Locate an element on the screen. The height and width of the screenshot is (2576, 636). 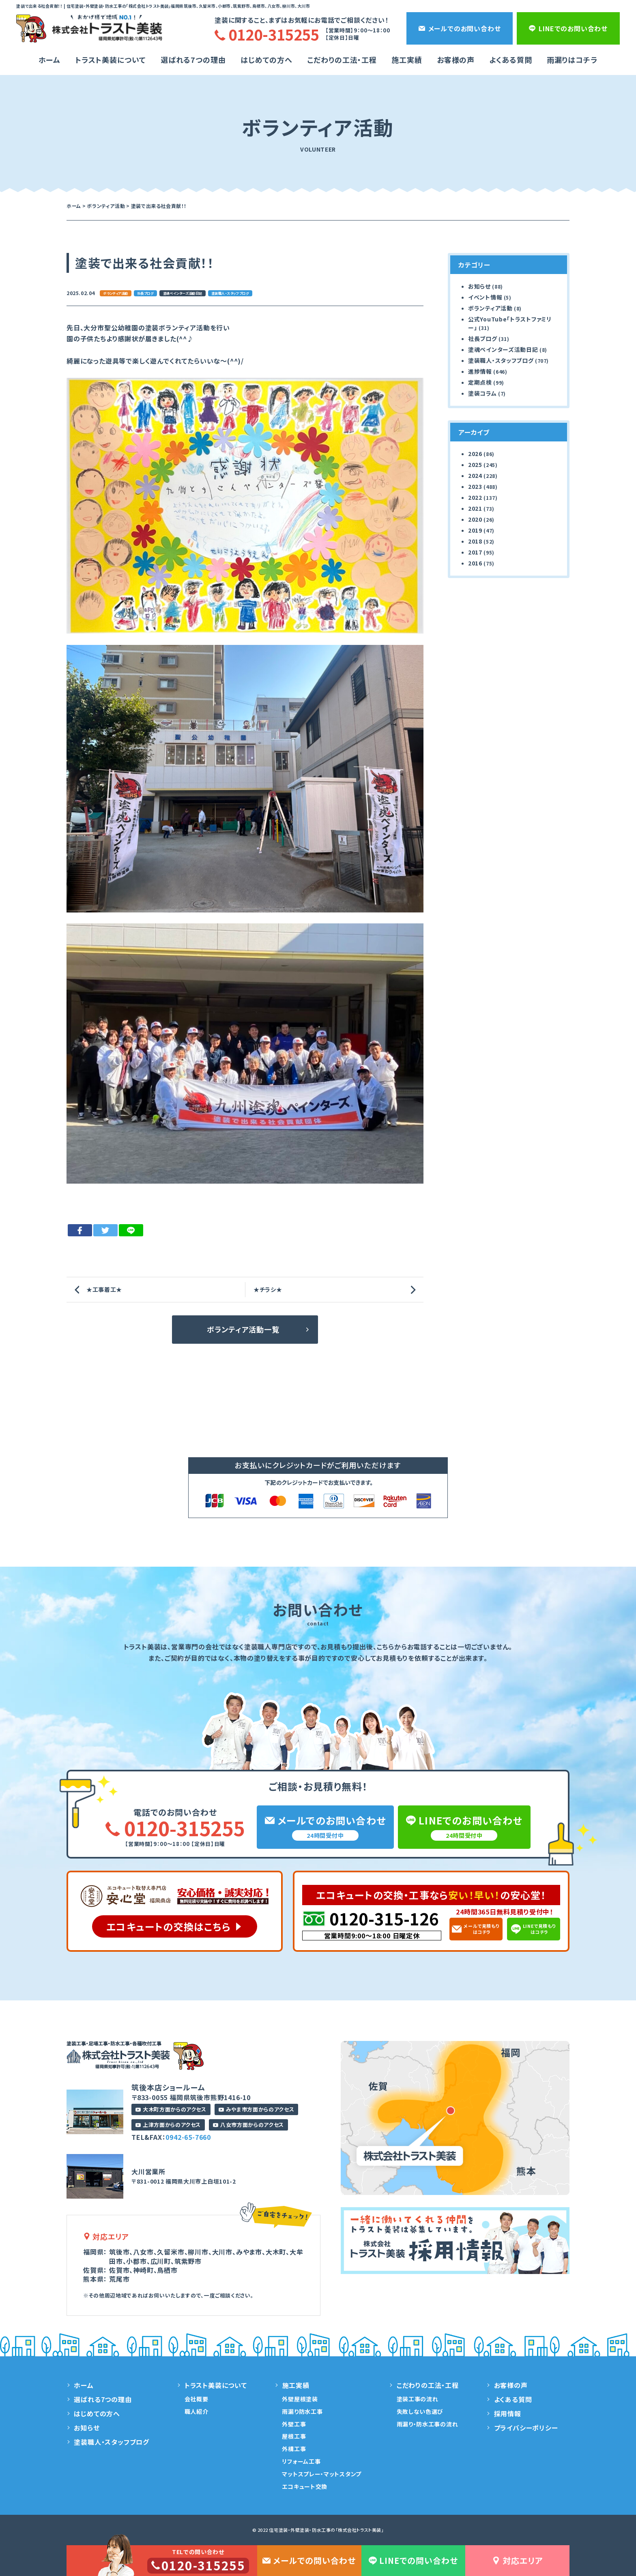
0942-65-7660 is located at coordinates (188, 2137).